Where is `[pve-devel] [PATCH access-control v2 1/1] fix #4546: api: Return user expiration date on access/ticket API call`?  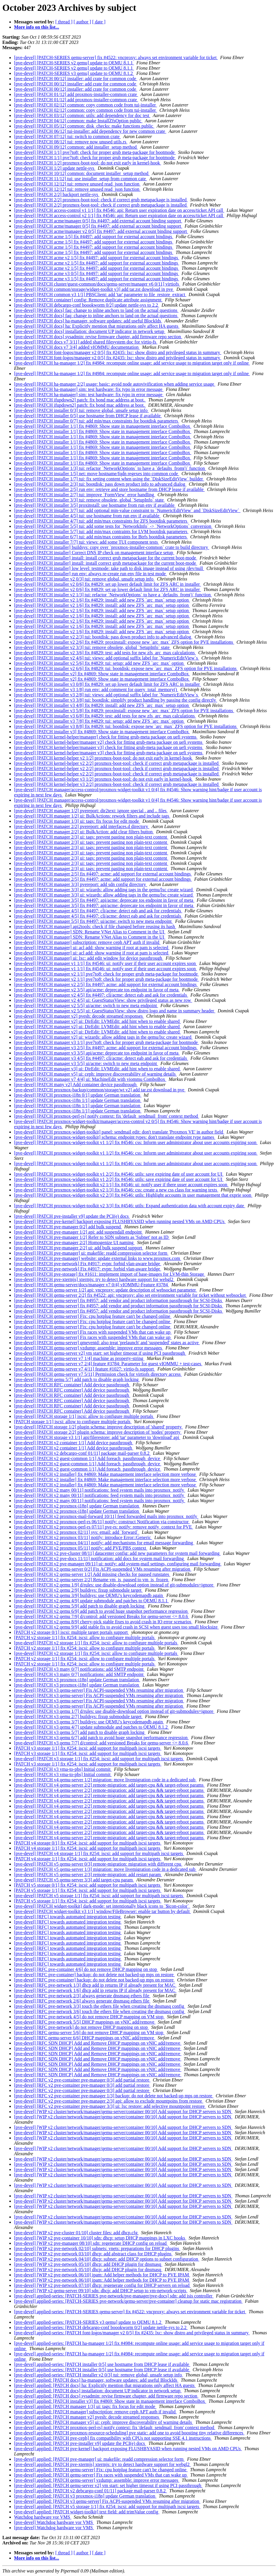 [pve-devel] [PATCH access-control v2 1/1] fix #4546: api: Return user expiration date on access/ticket API call is located at coordinates (119, 215).